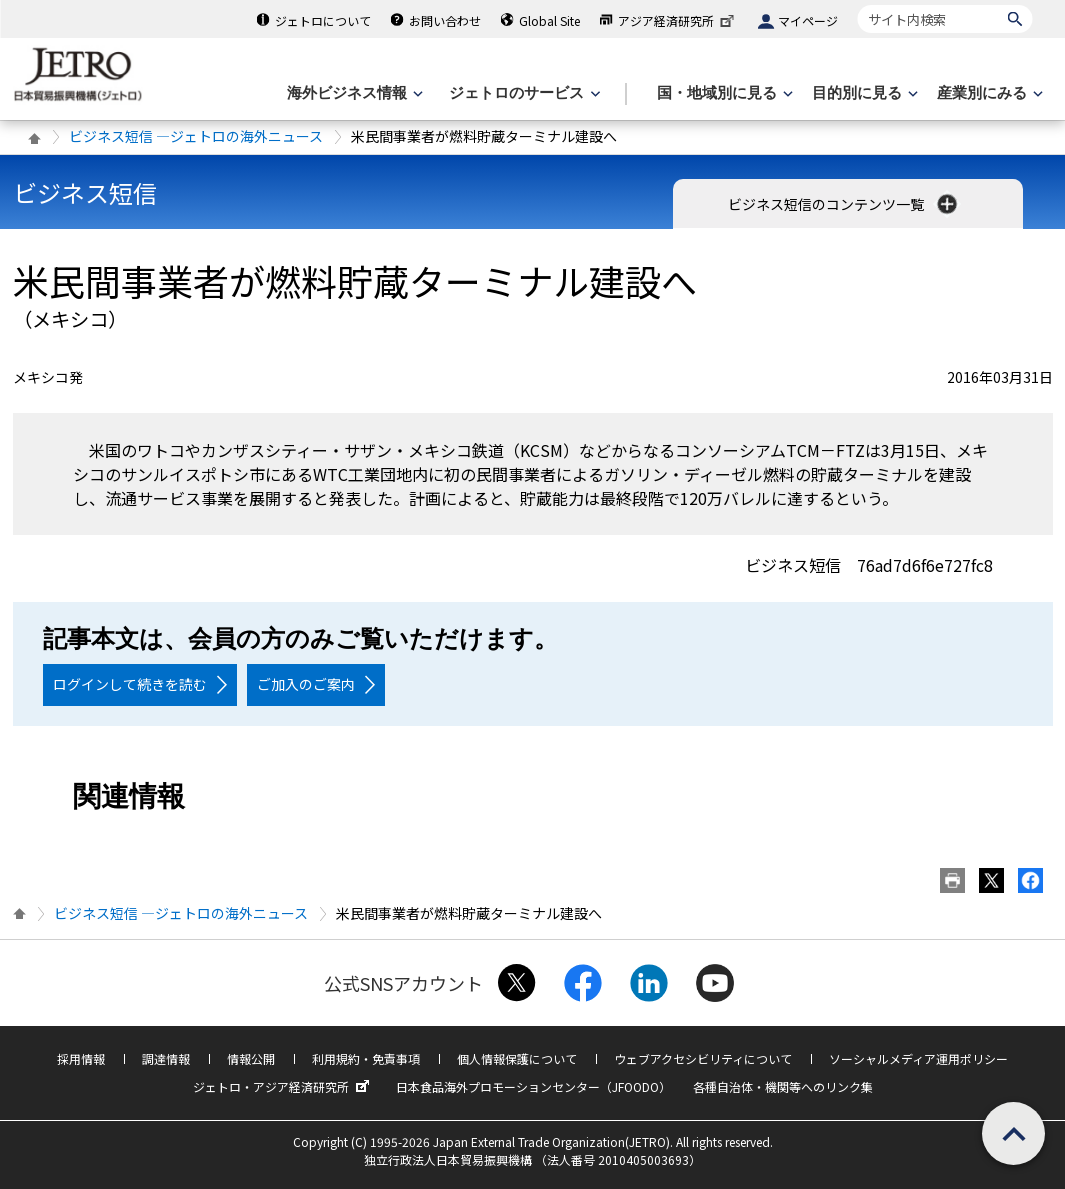  What do you see at coordinates (844, 204) in the screenshot?
I see `ビジネス短信のコンテンツ一覧 [button]` at bounding box center [844, 204].